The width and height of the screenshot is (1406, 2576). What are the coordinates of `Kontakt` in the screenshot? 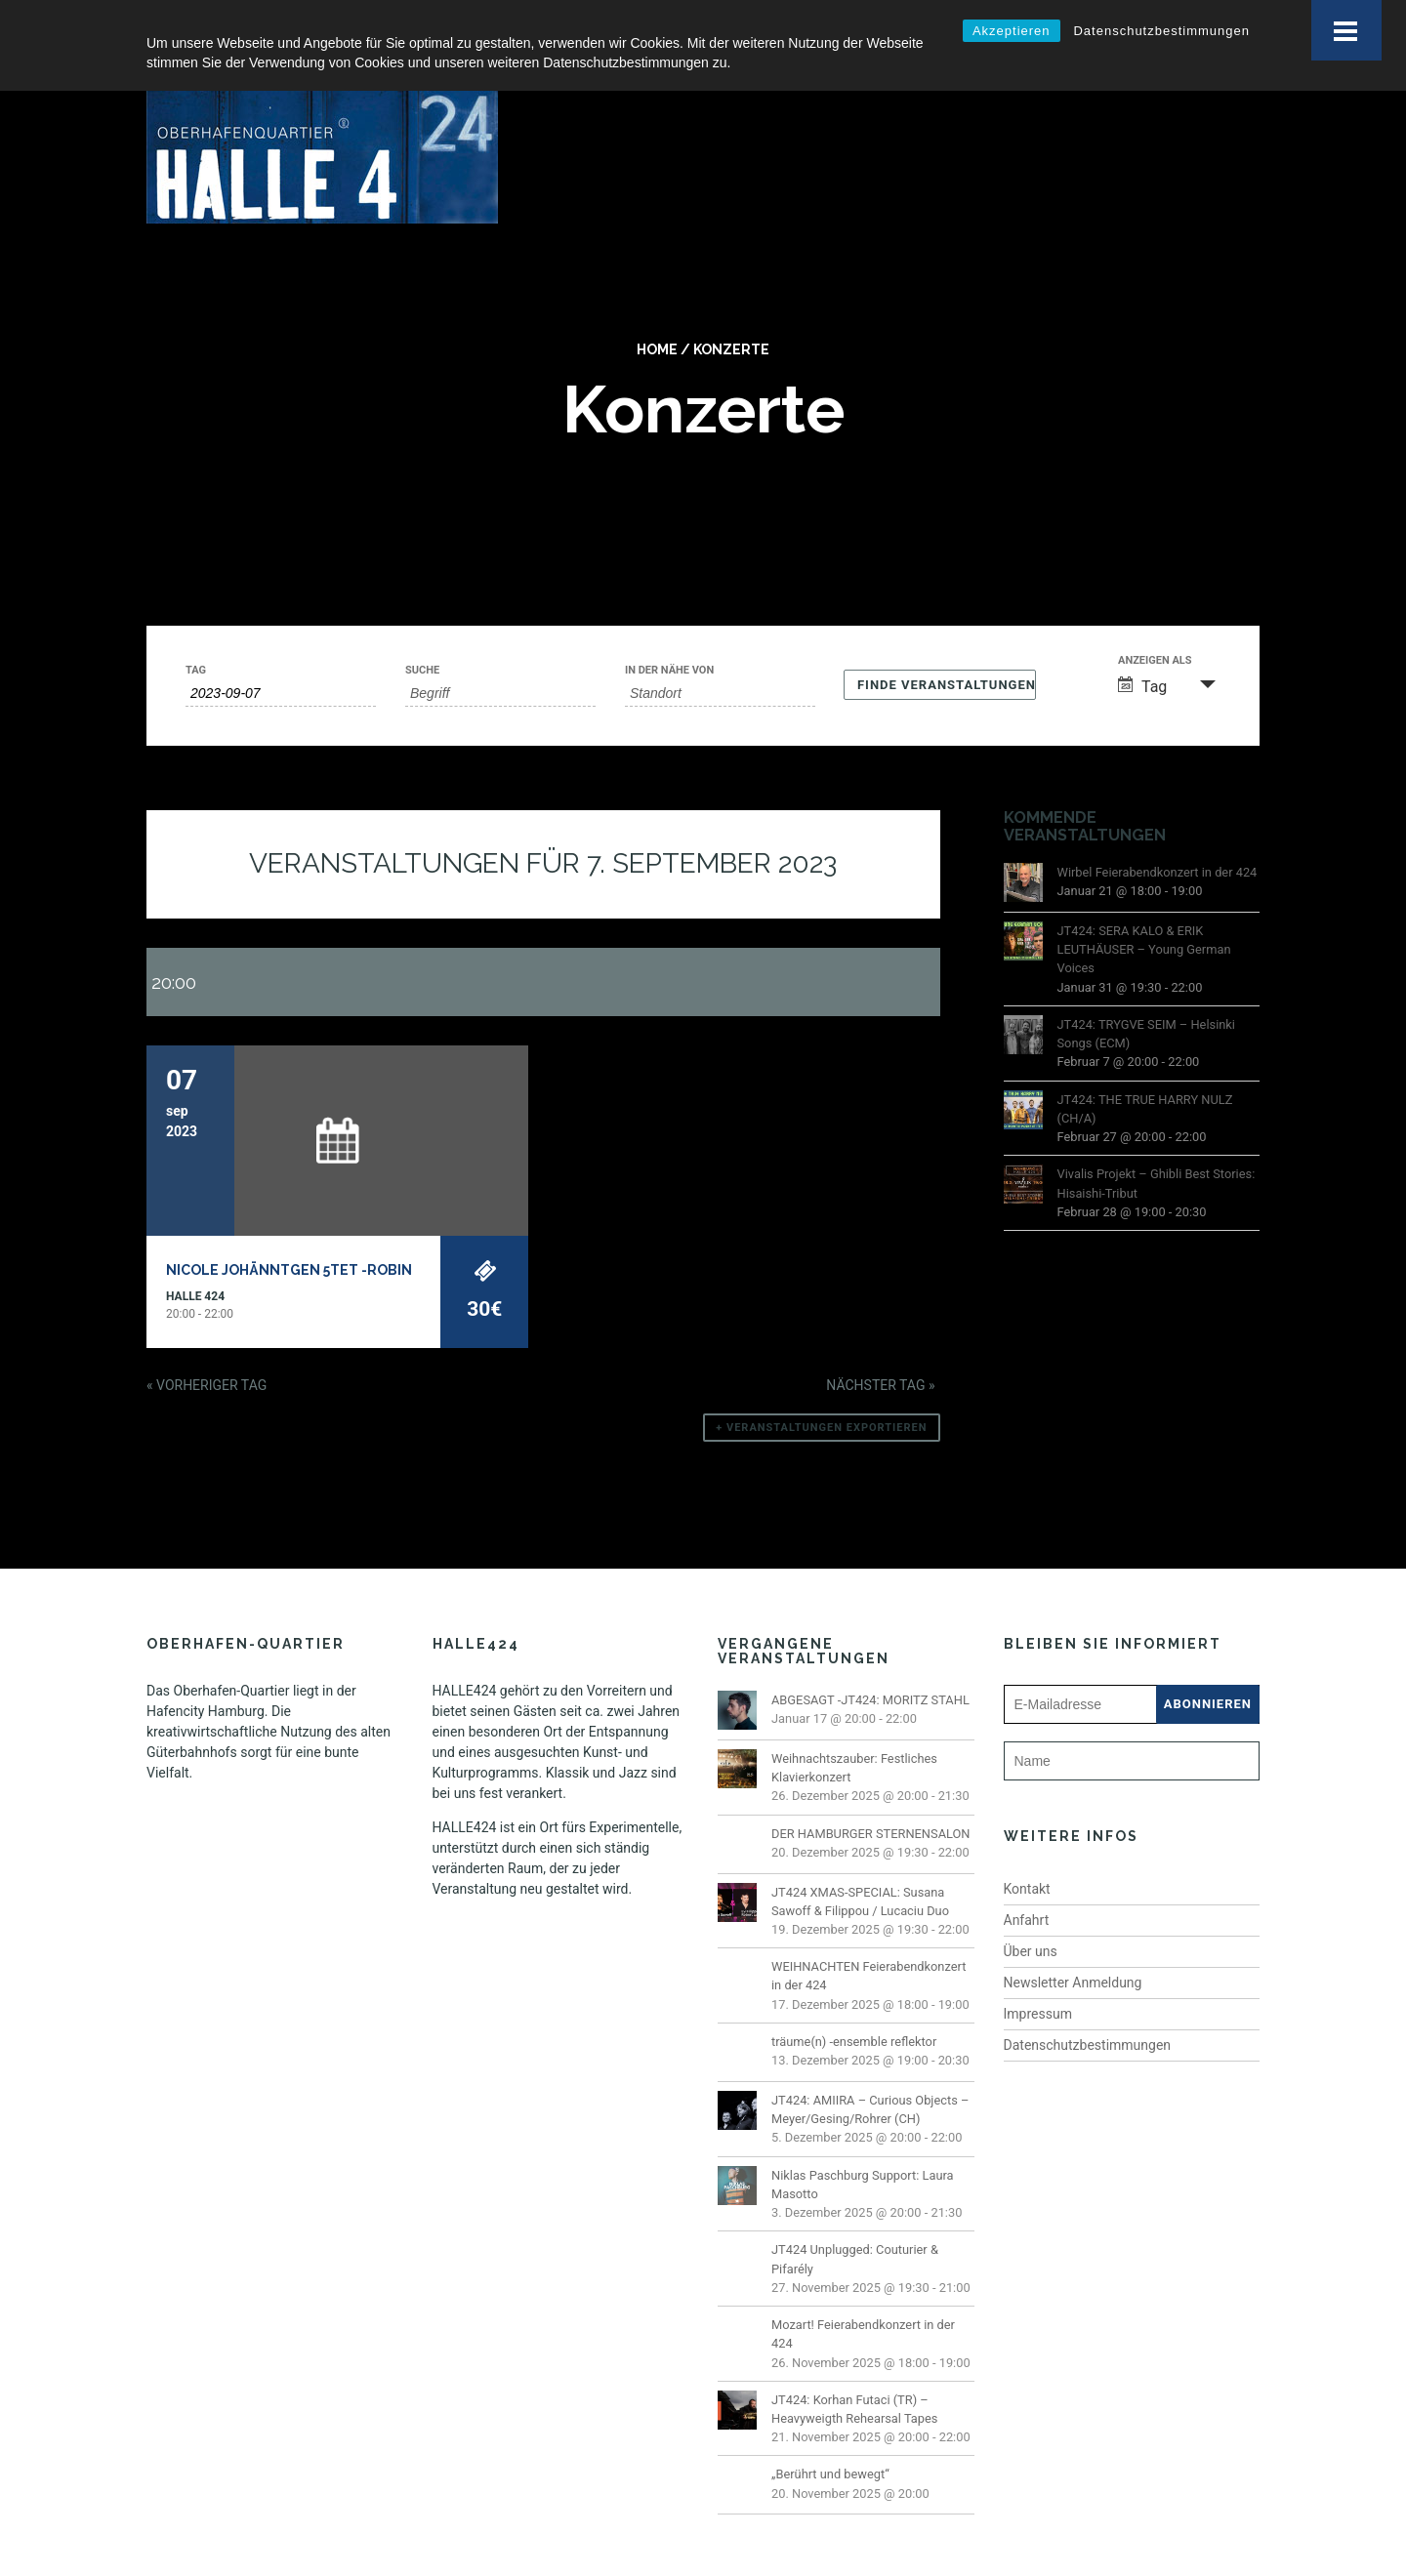 It's located at (1027, 1851).